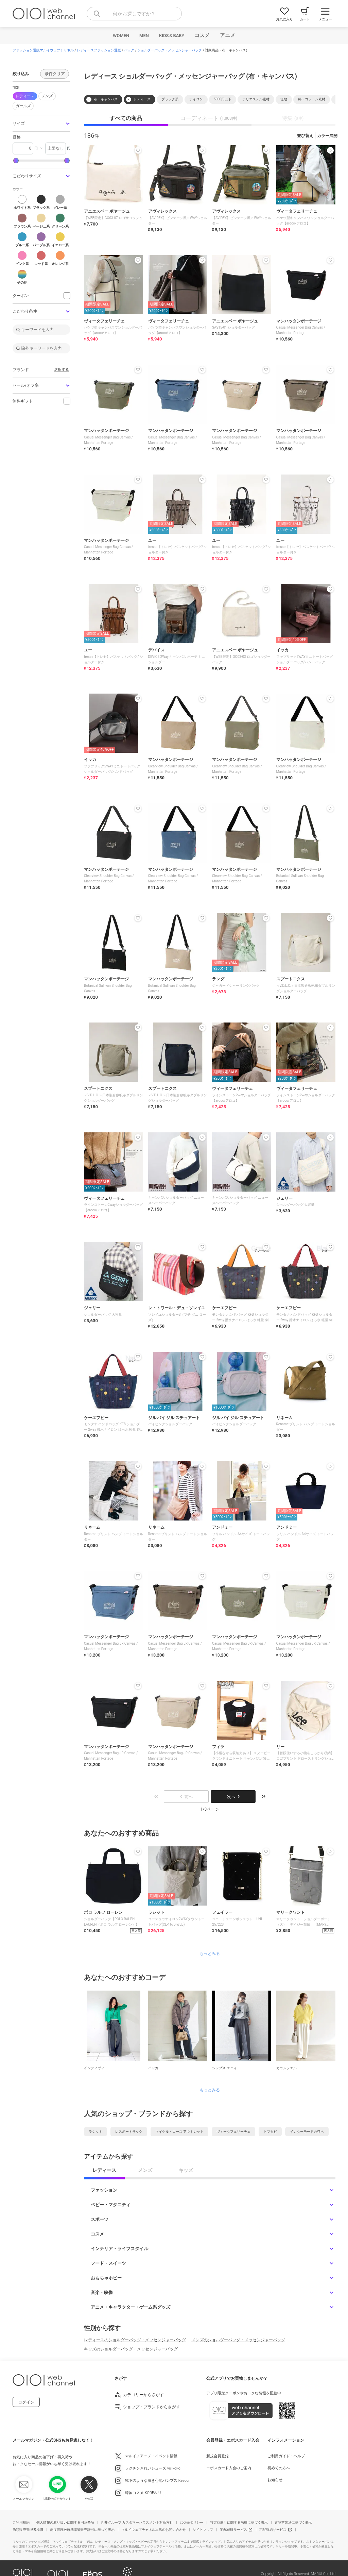  Describe the element at coordinates (99, 50) in the screenshot. I see `レディースファッション通販` at that location.